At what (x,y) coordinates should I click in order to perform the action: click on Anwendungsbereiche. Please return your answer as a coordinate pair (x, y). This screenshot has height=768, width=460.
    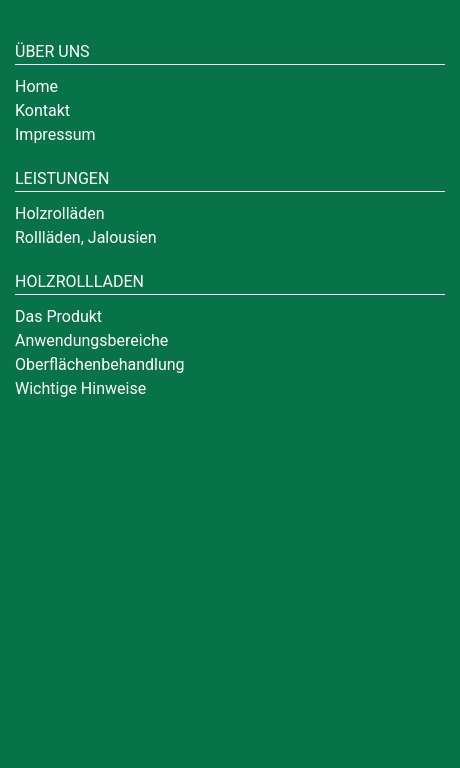
    Looking at the image, I should click on (91, 340).